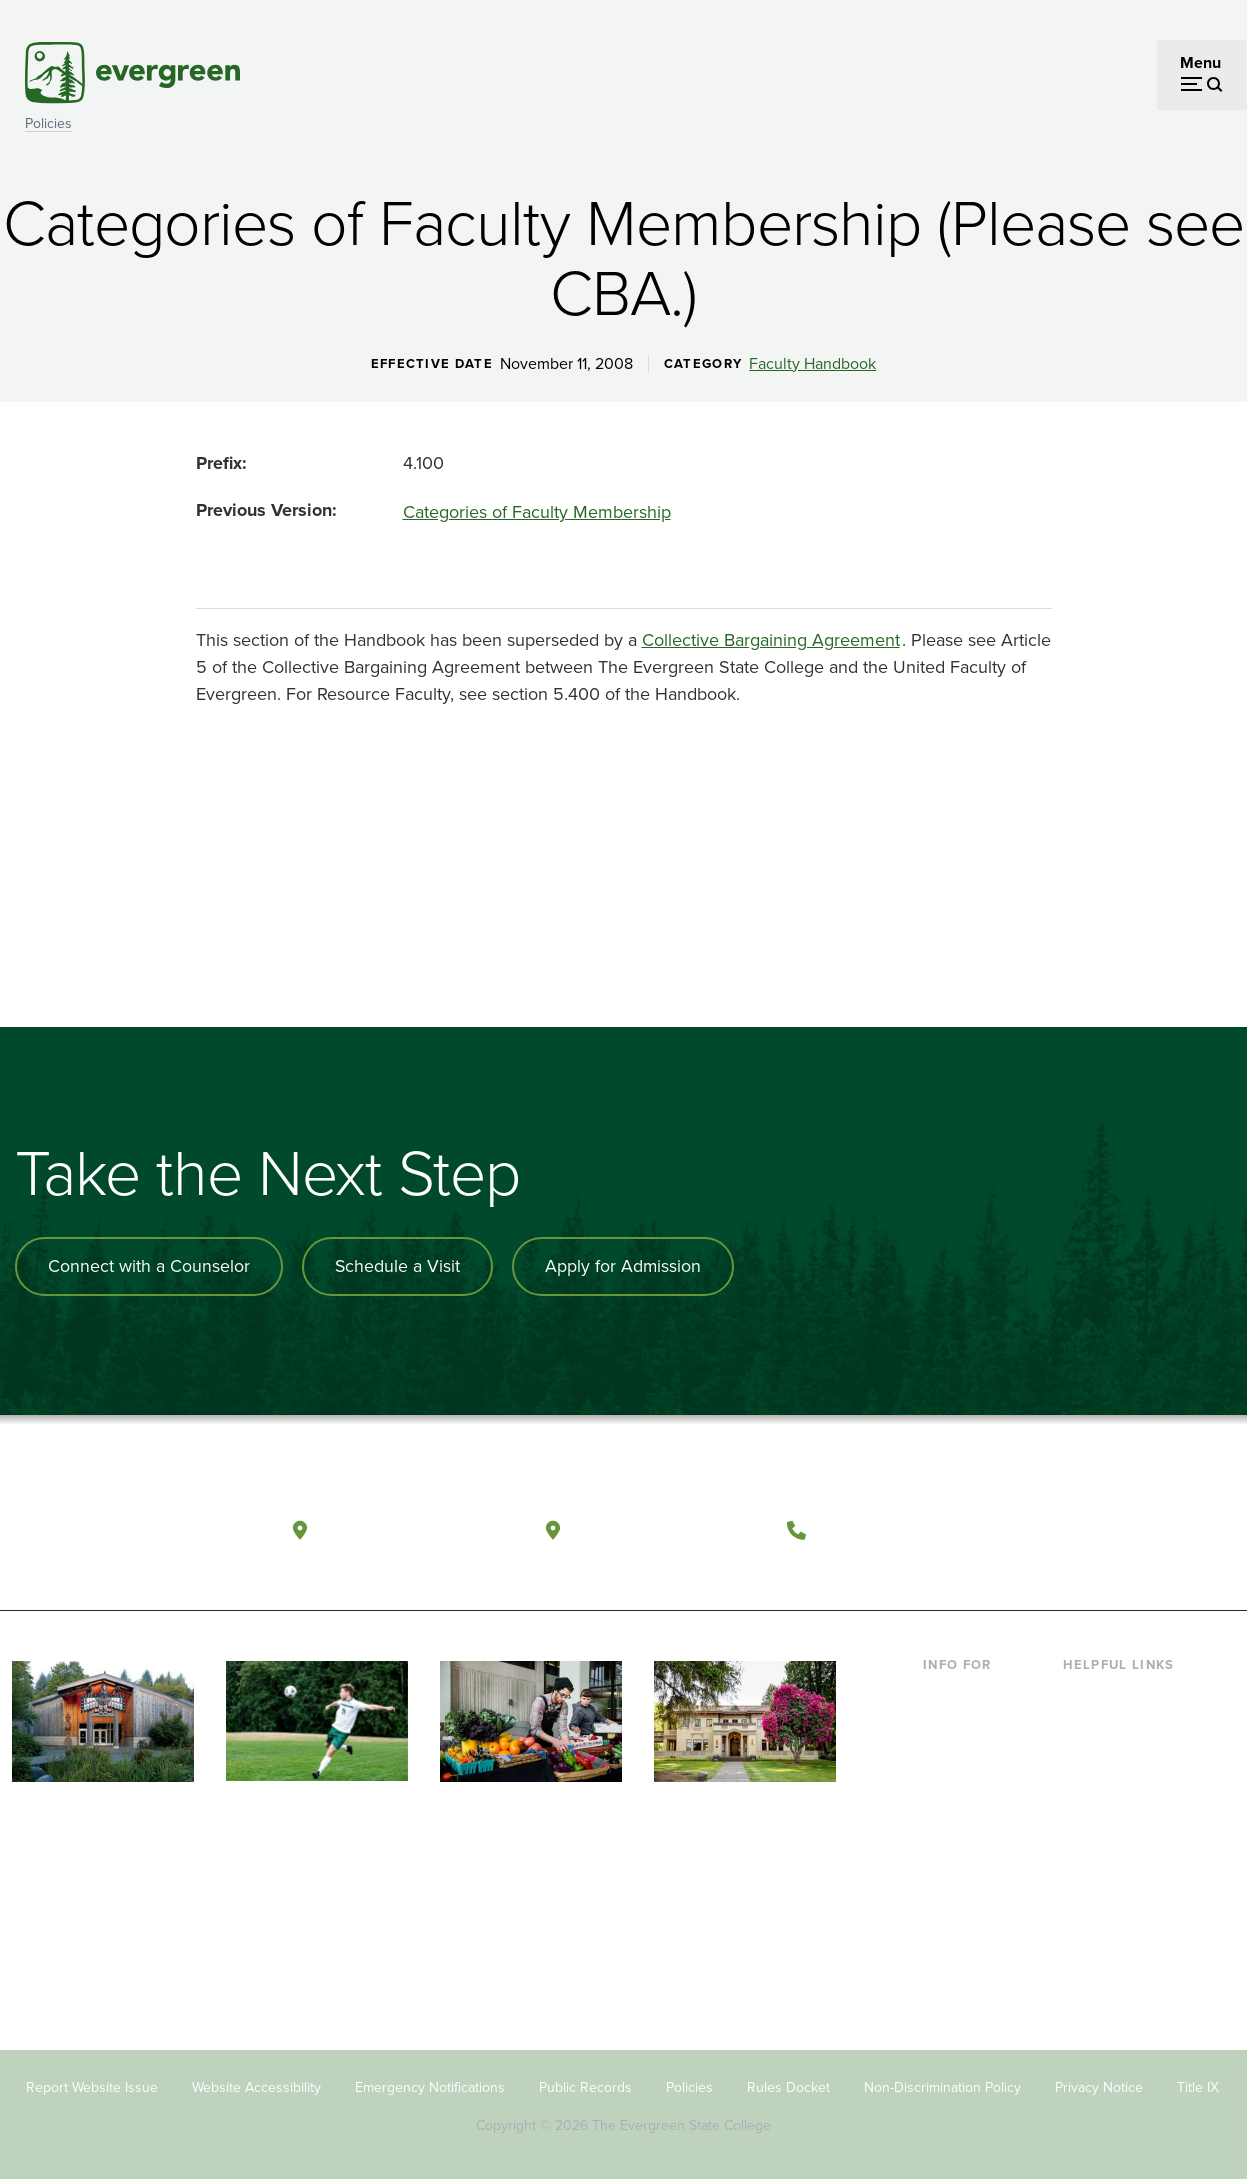 This screenshot has width=1247, height=2180. Describe the element at coordinates (973, 1888) in the screenshot. I see `Faculty & Staff [Footer - Faculty & Staff]` at that location.